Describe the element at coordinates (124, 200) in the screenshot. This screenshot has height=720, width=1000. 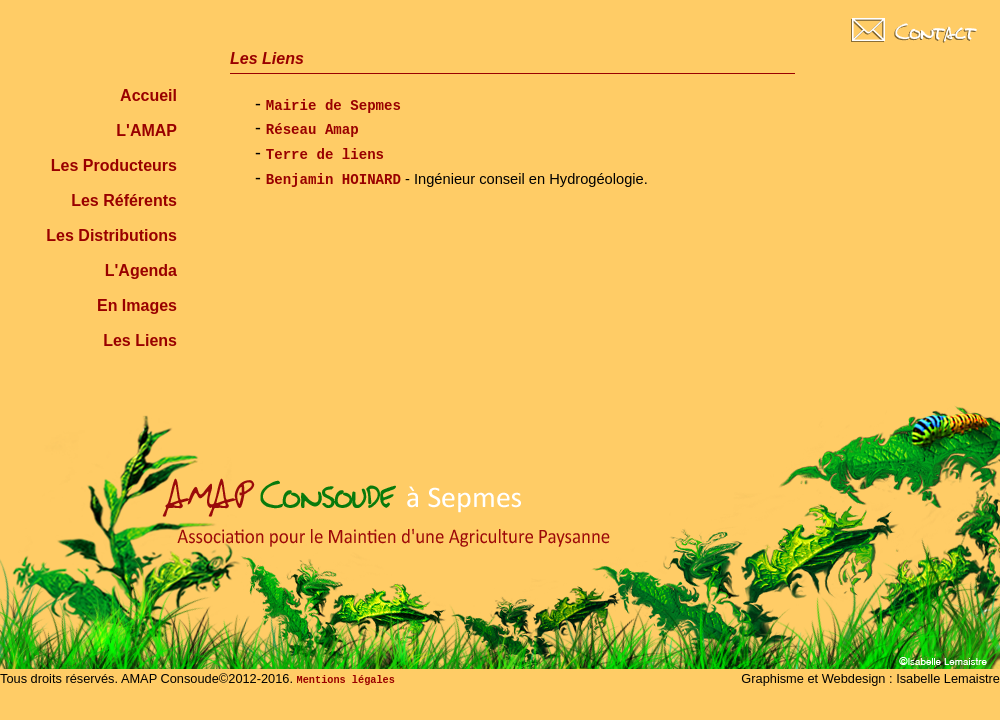
I see `Les Référents` at that location.